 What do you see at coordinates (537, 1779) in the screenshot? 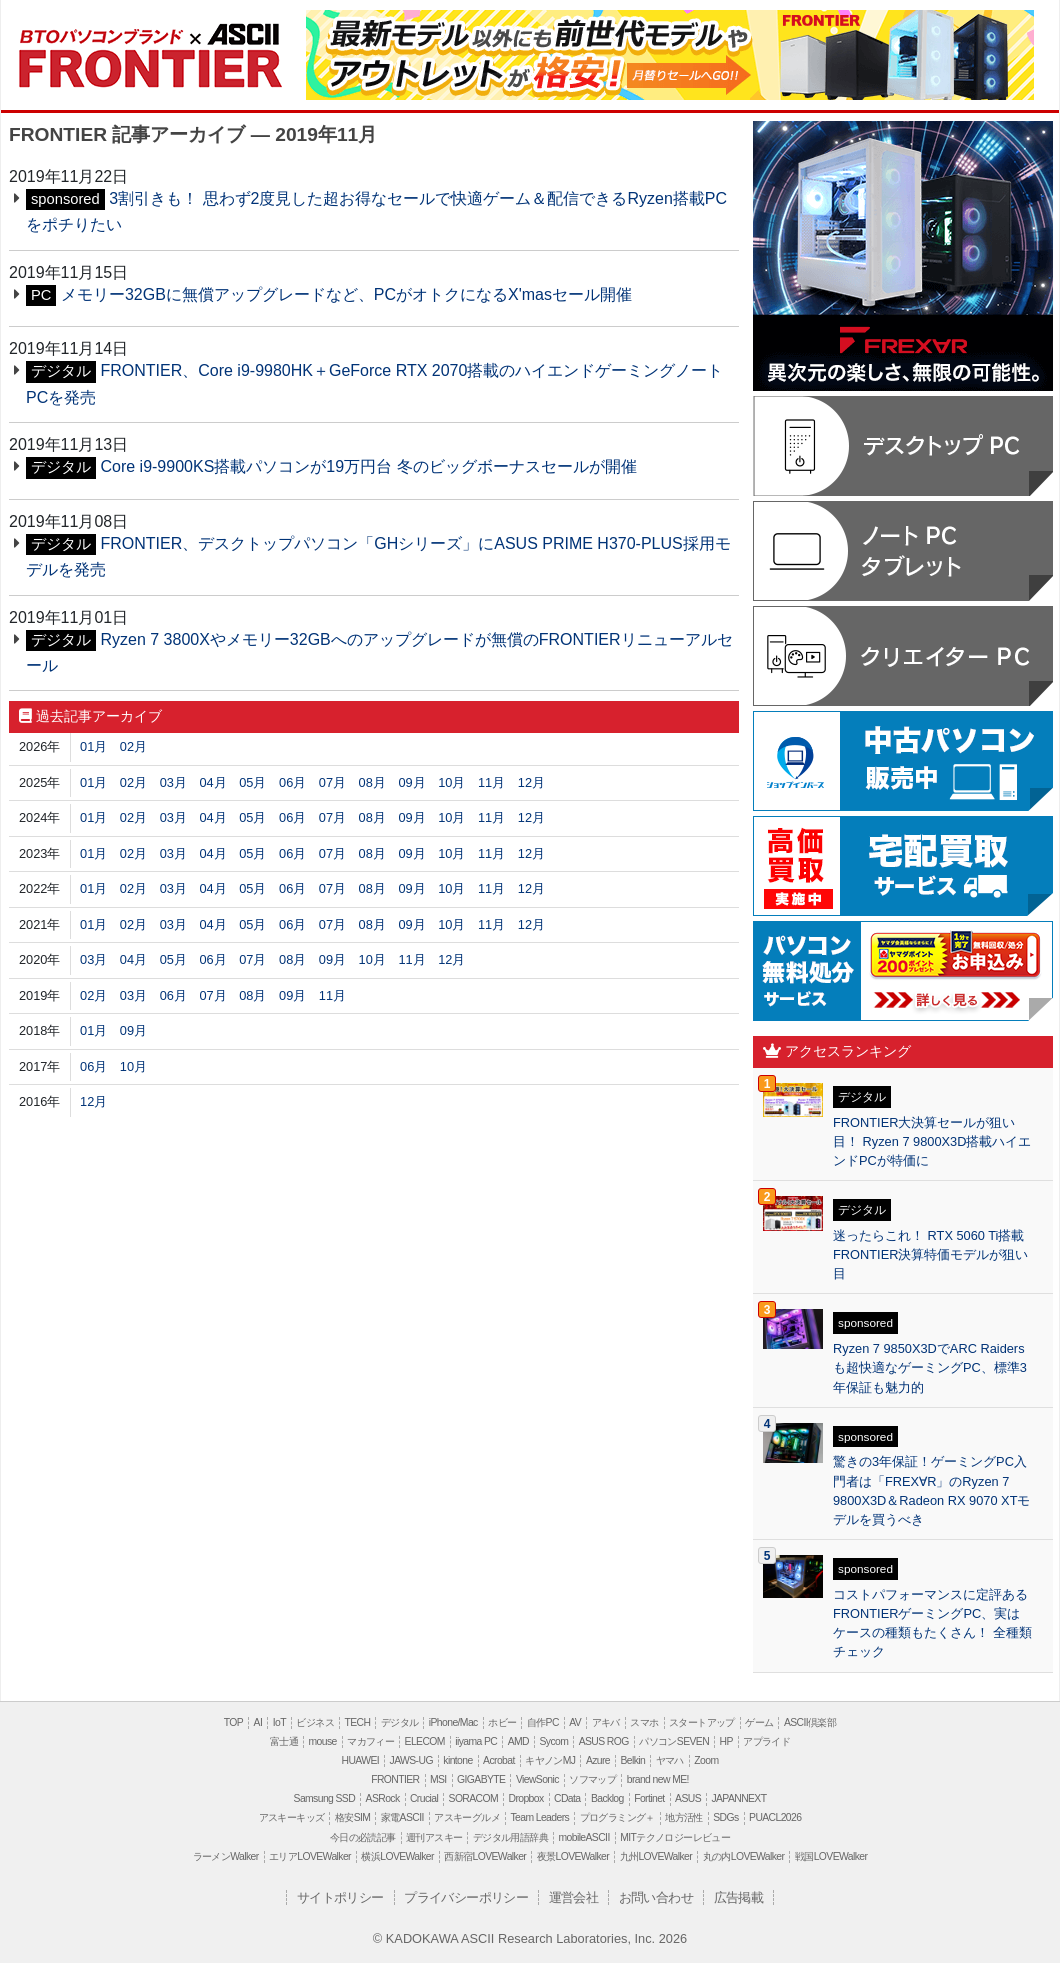
I see `ViewSonic` at bounding box center [537, 1779].